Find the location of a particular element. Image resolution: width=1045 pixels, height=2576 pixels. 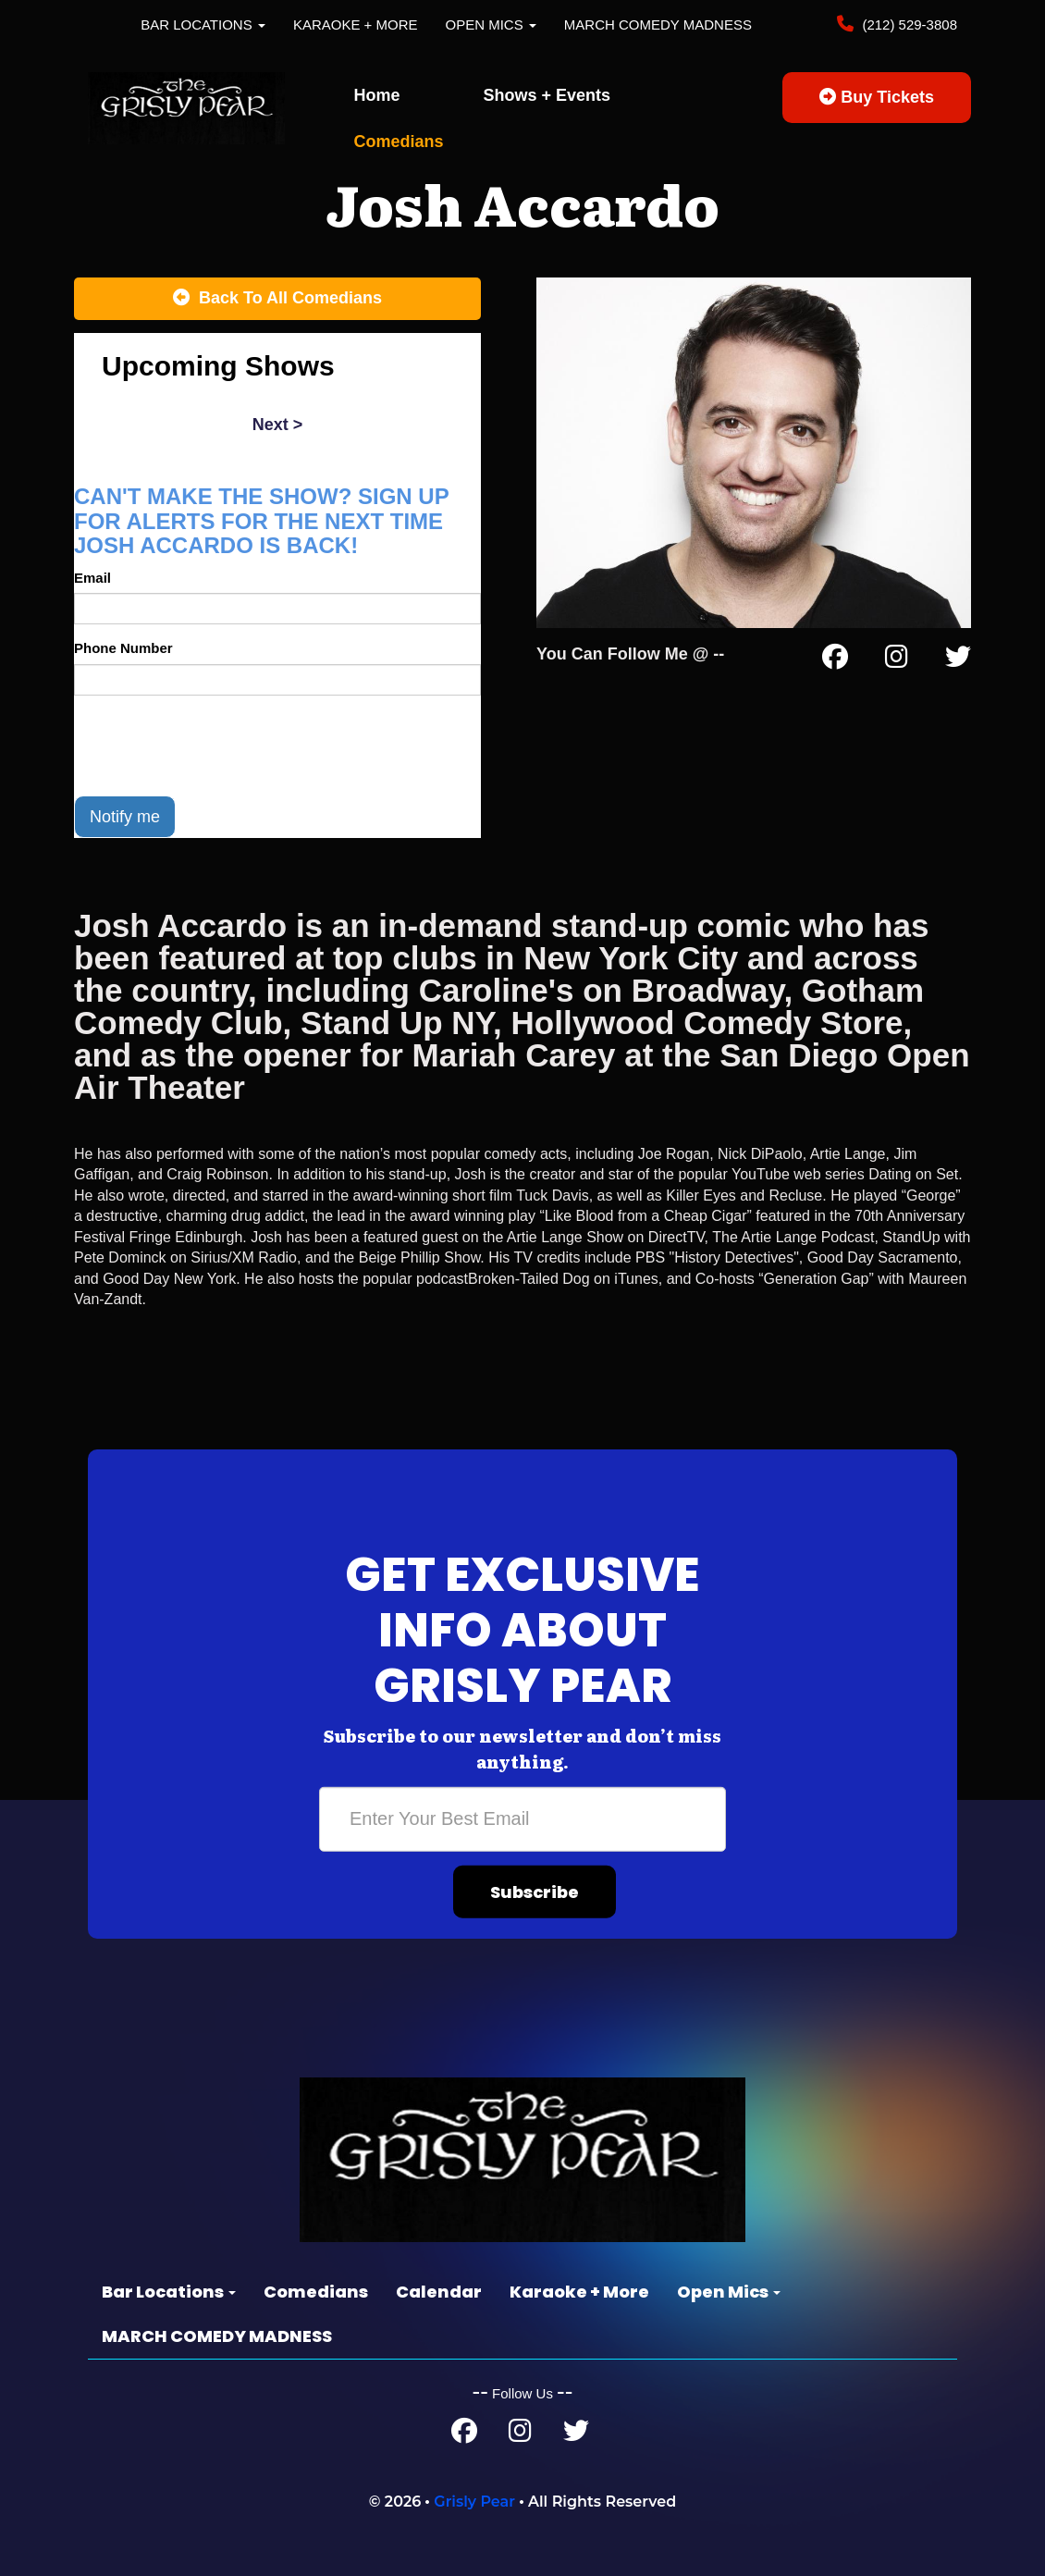

Open Mics [button] is located at coordinates (491, 24).